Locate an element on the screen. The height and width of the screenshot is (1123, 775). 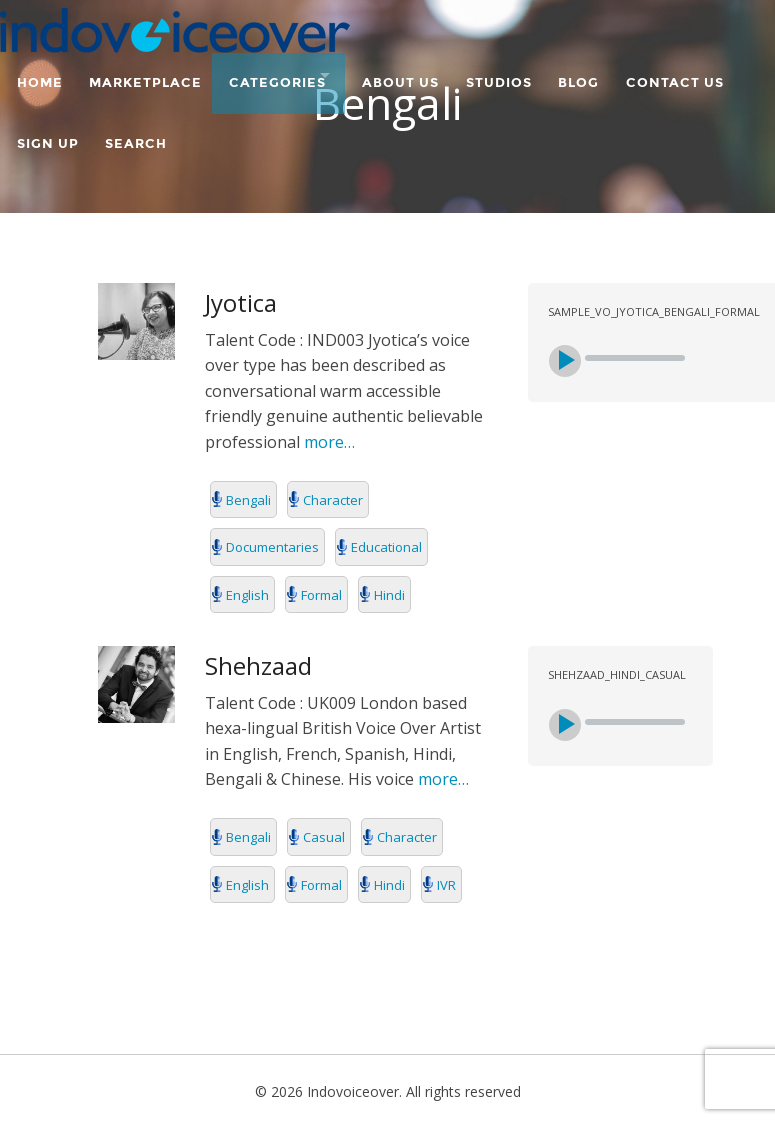
Contact Us is located at coordinates (66, 126).